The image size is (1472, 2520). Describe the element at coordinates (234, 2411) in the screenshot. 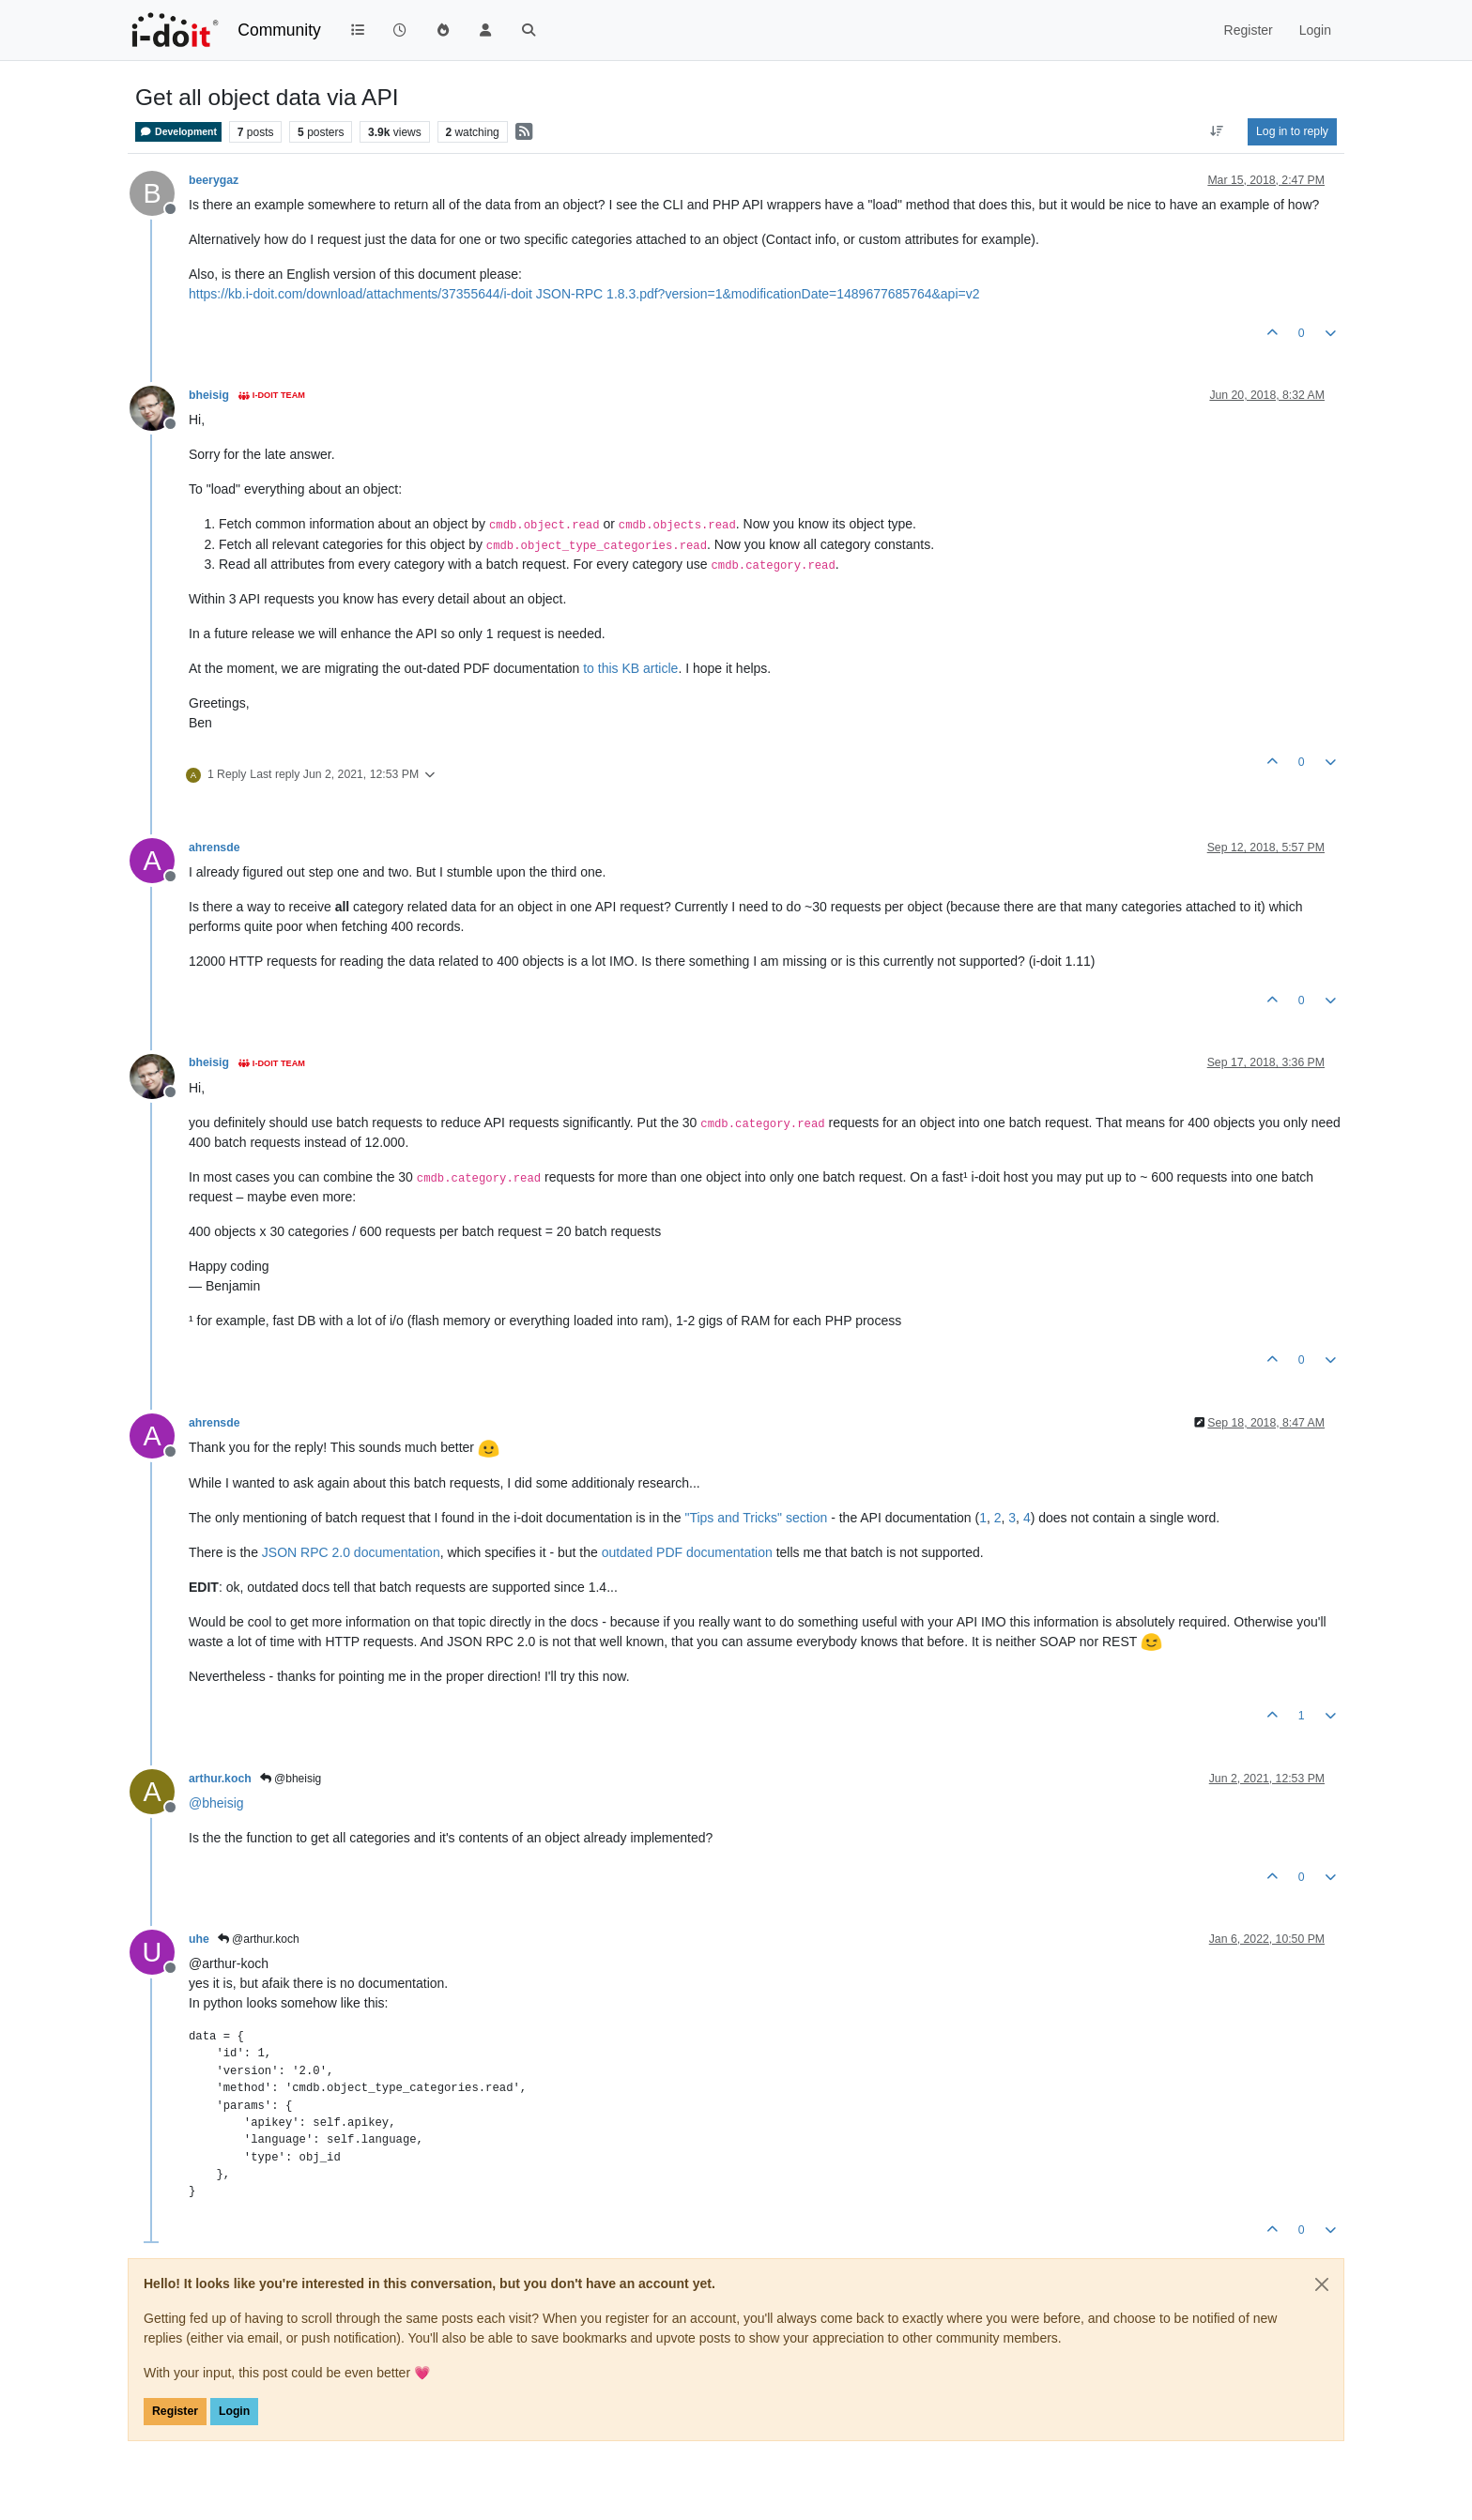

I see `Login` at that location.